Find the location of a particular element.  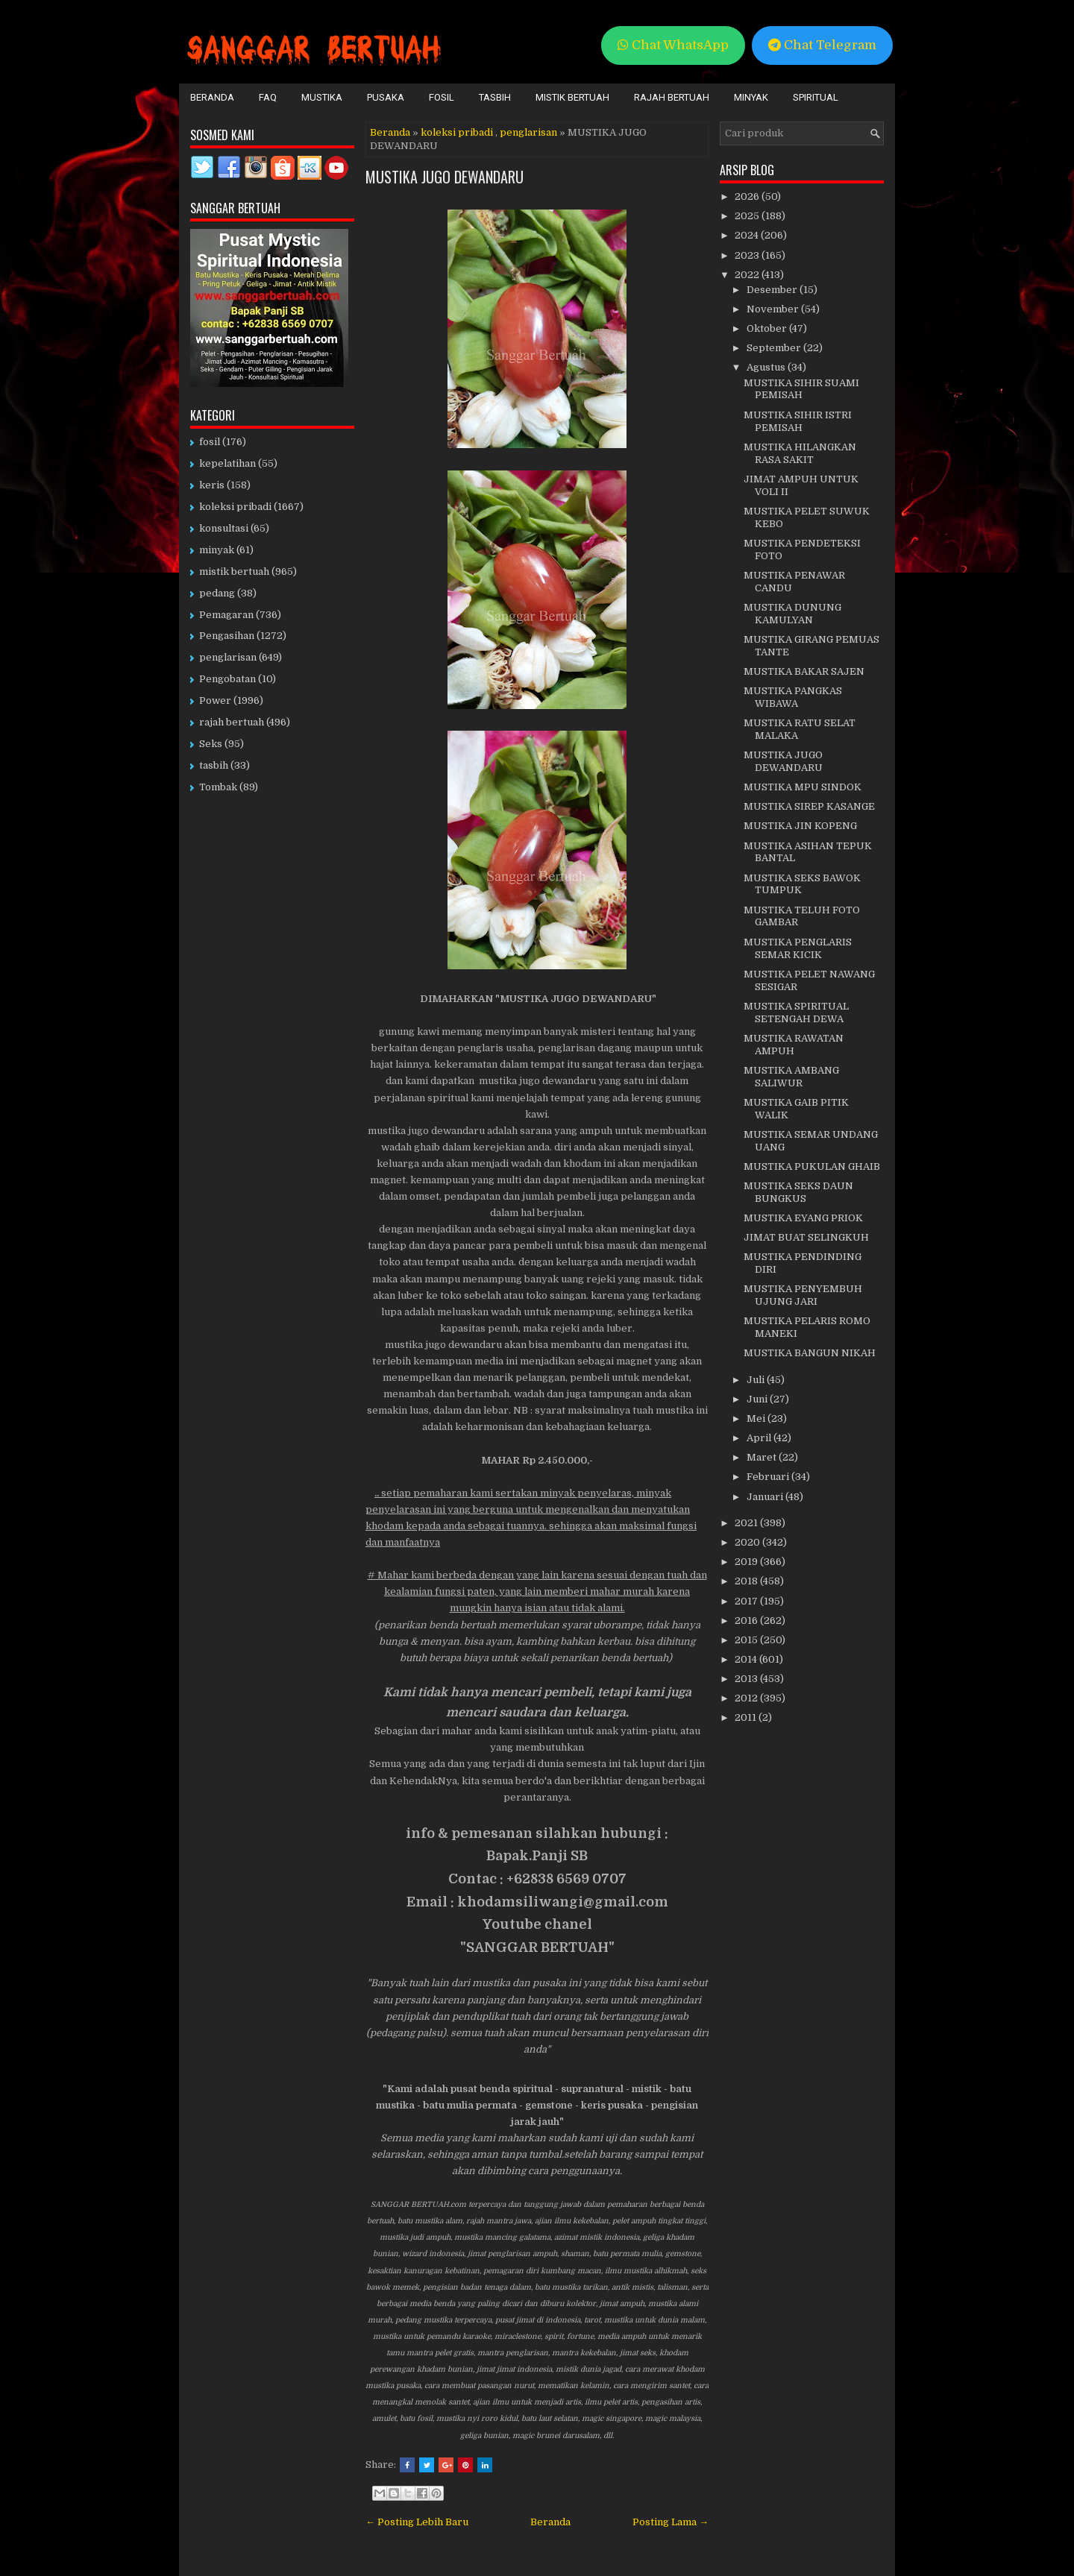

MUSTIKA SPIRITUAL SETENGAH DEWA is located at coordinates (796, 1012).